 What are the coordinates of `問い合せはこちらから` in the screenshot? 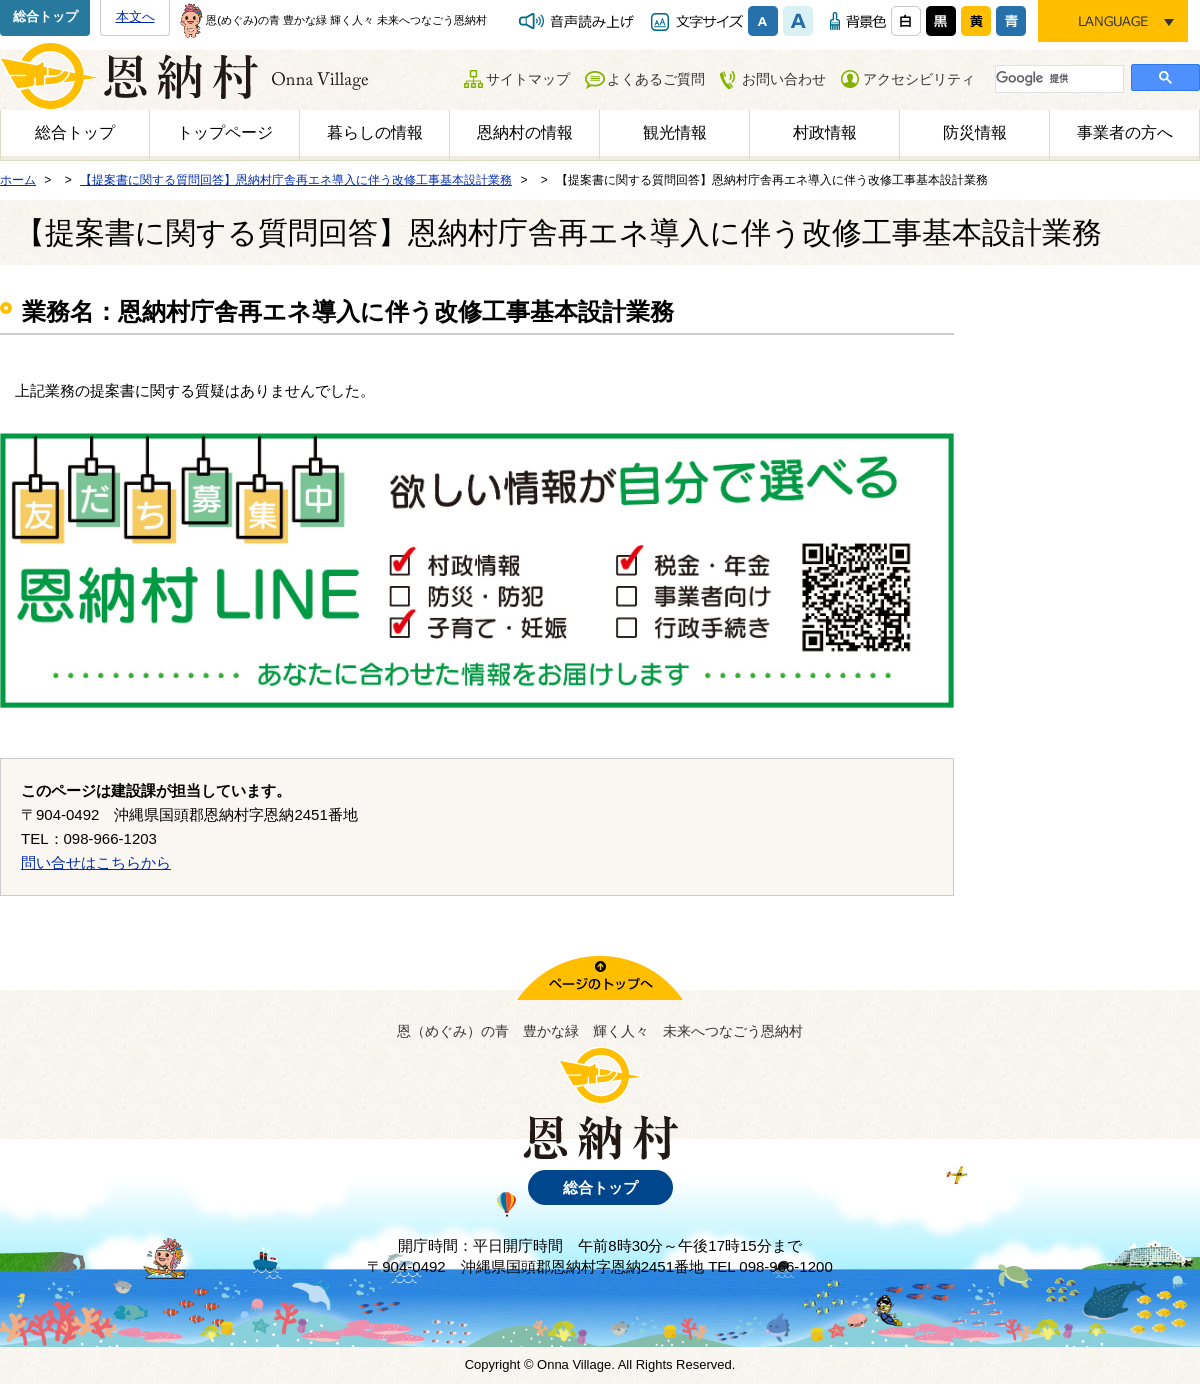 It's located at (96, 862).